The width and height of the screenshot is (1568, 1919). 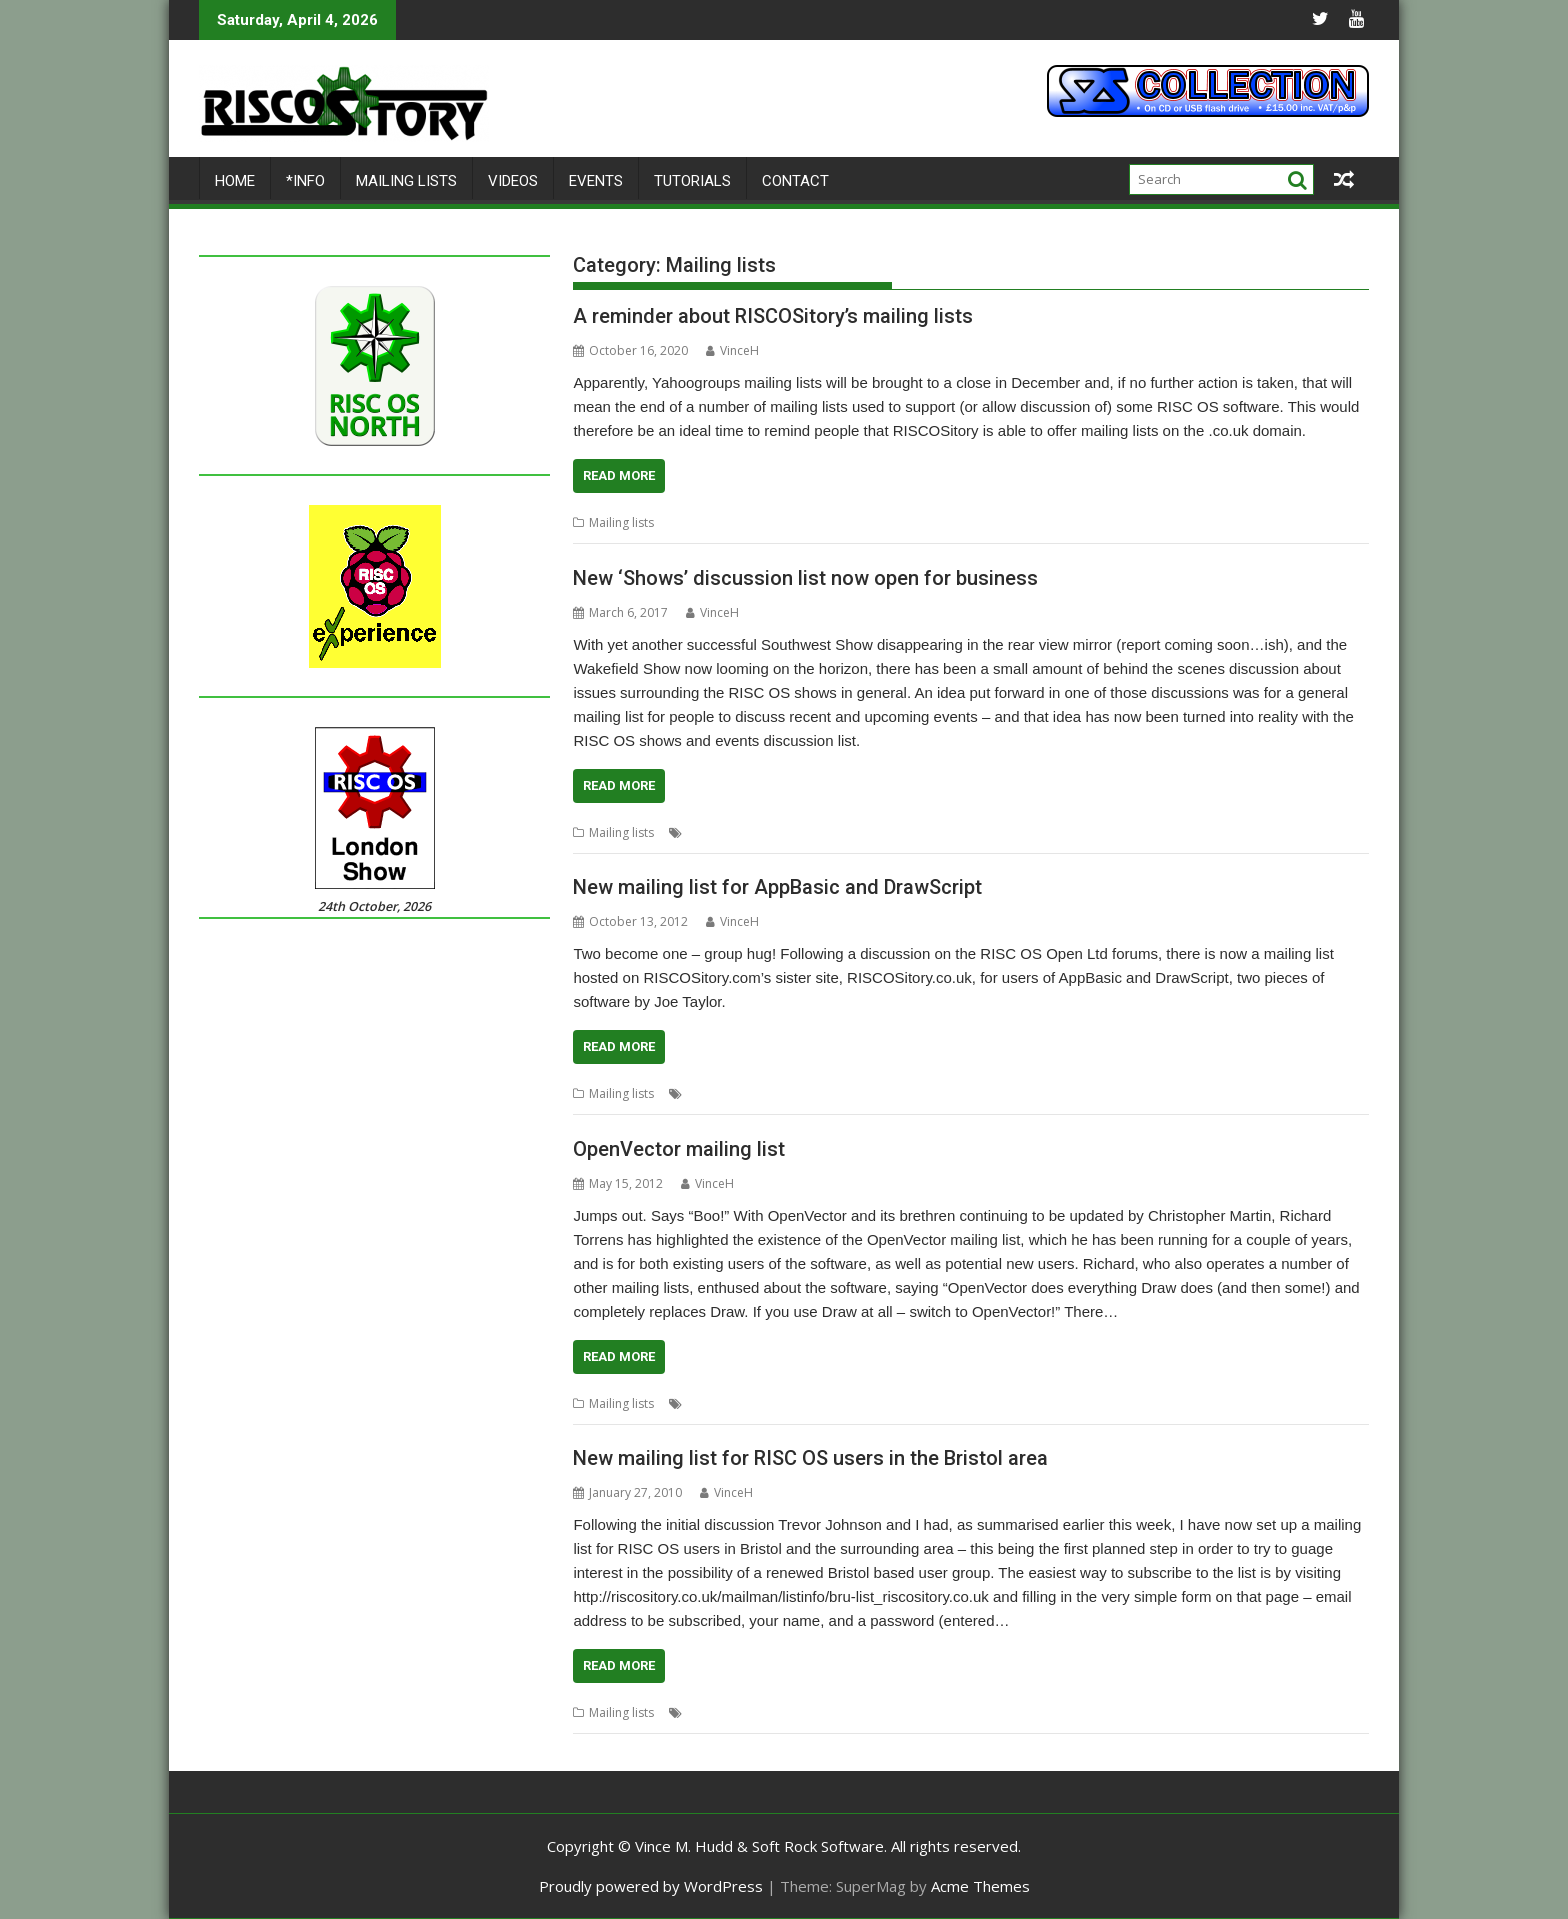 I want to click on Shows, so click(x=778, y=832).